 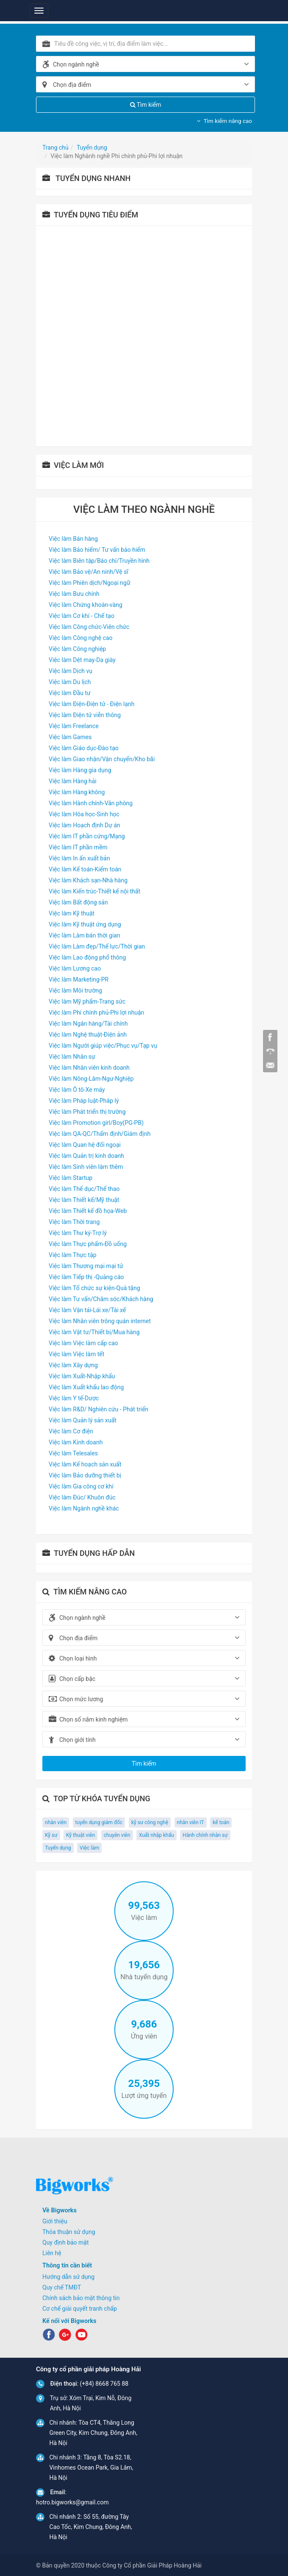 What do you see at coordinates (68, 2231) in the screenshot?
I see `Thỏa thuận sử dụng` at bounding box center [68, 2231].